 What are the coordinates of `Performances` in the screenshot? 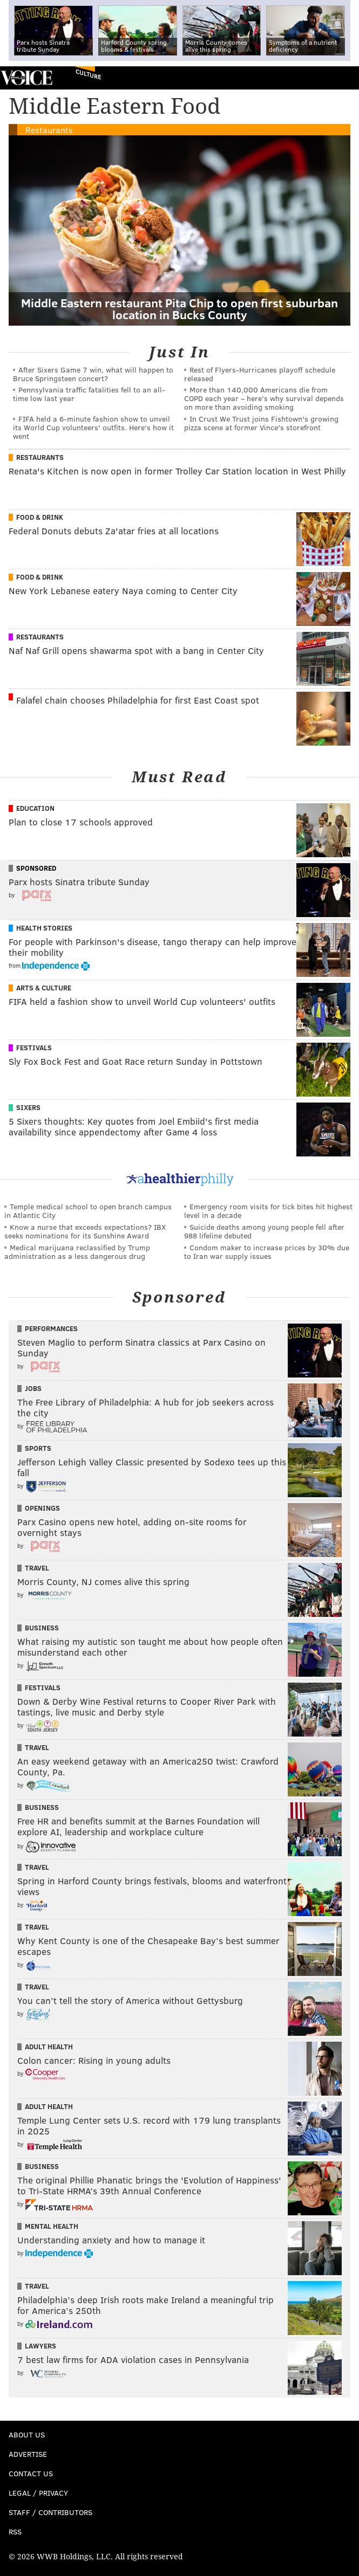 It's located at (51, 1328).